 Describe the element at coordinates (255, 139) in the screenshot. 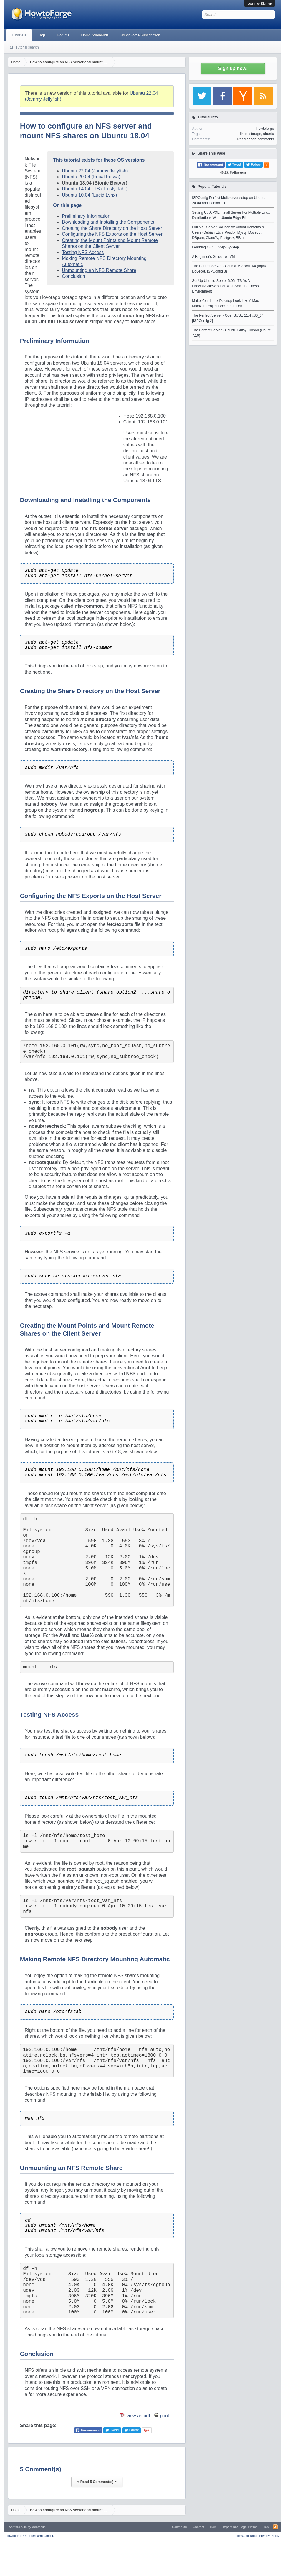

I see `Read or add comments` at that location.